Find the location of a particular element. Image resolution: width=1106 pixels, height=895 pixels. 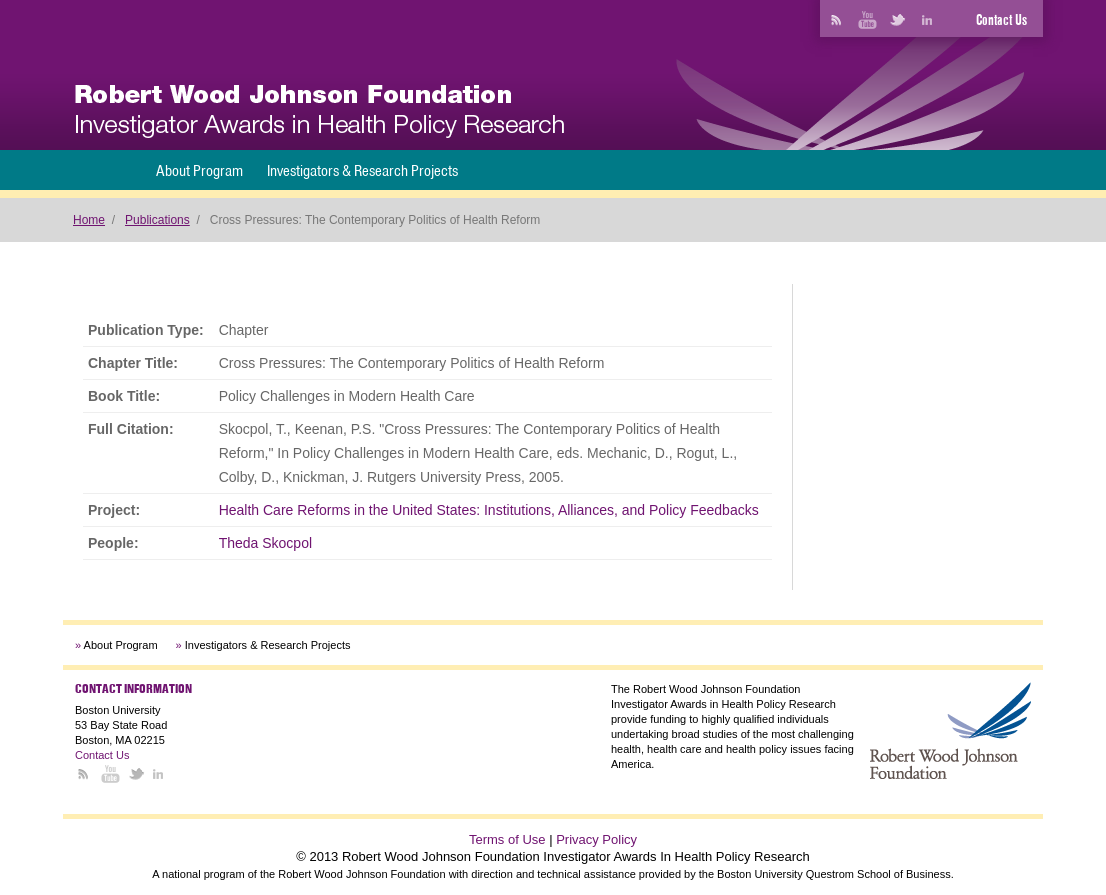

Terms of Use is located at coordinates (507, 839).